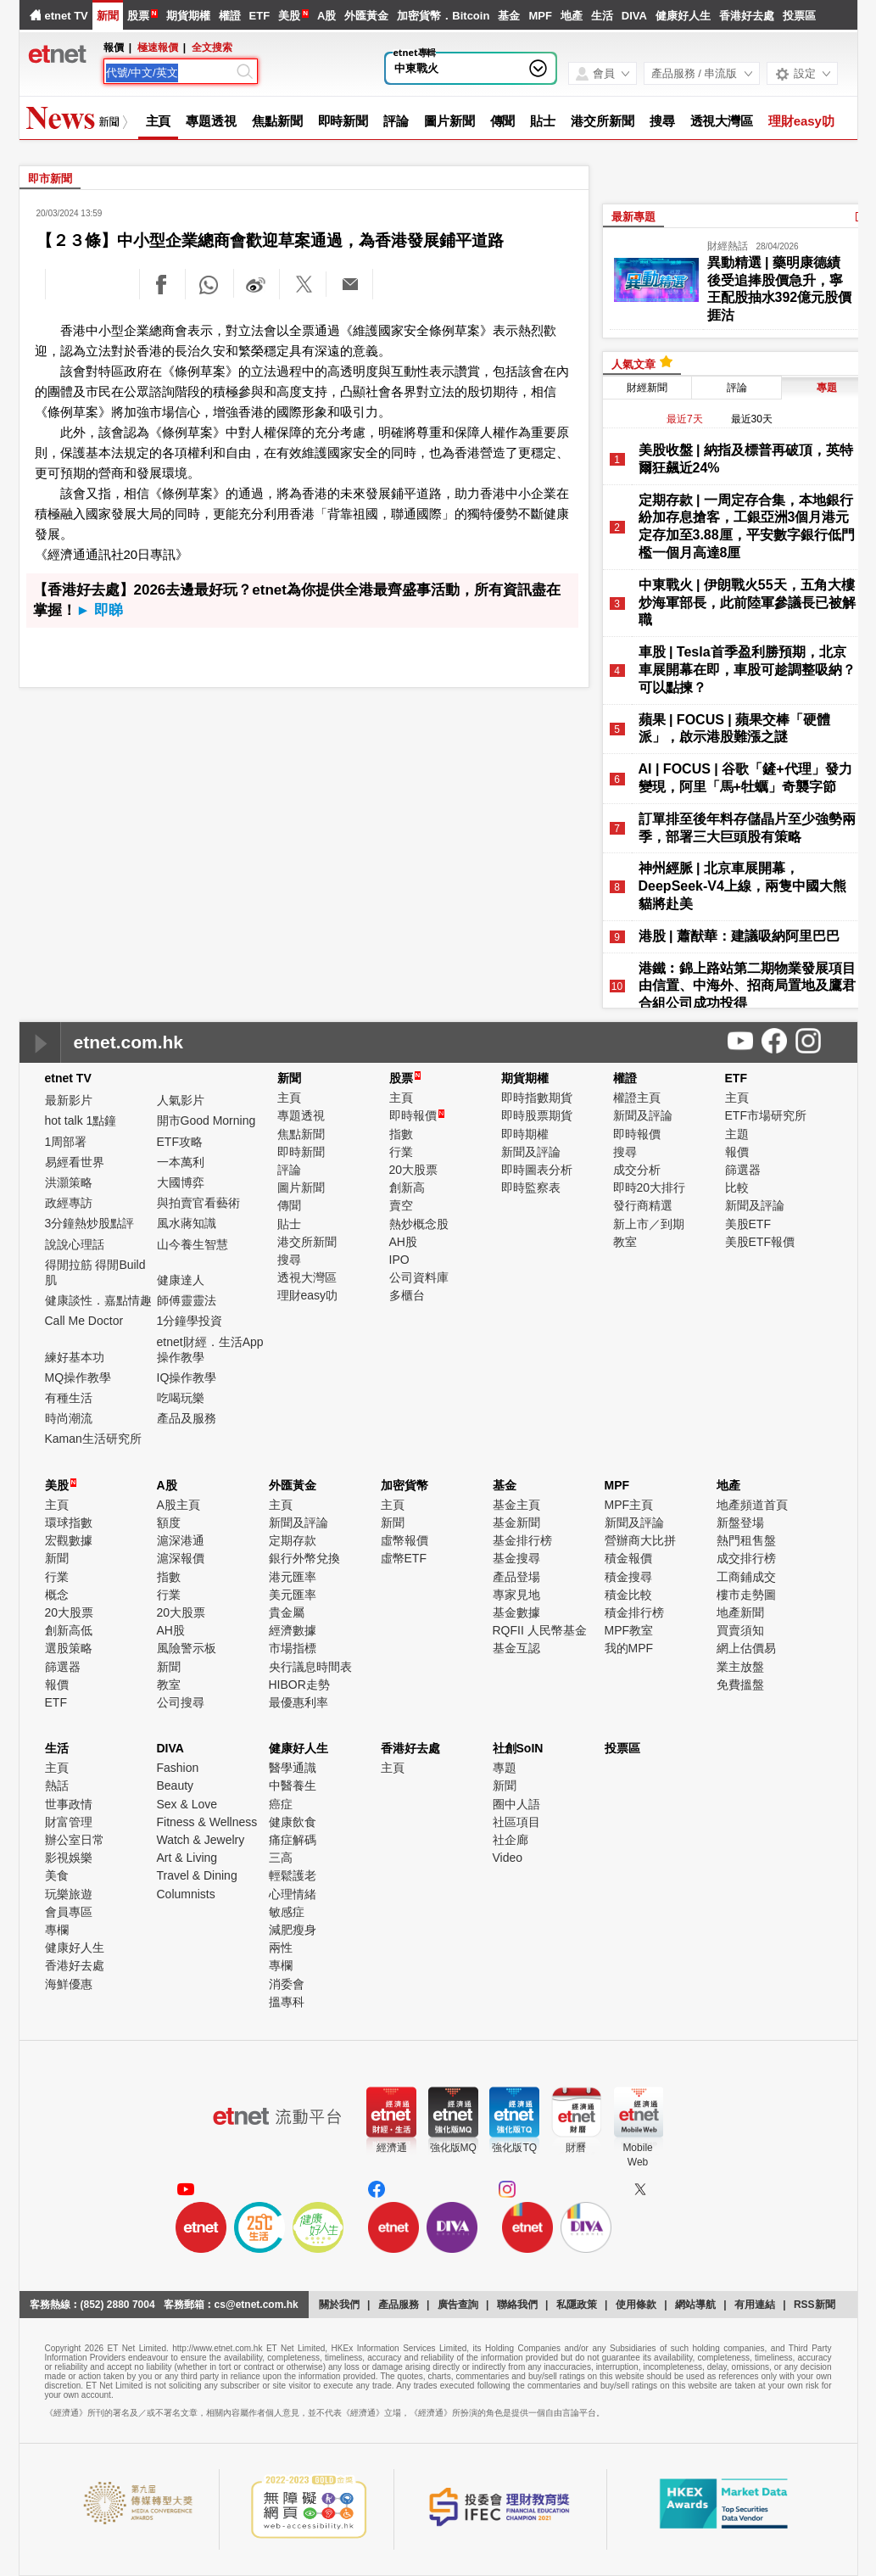  Describe the element at coordinates (637, 1169) in the screenshot. I see `成交分析` at that location.